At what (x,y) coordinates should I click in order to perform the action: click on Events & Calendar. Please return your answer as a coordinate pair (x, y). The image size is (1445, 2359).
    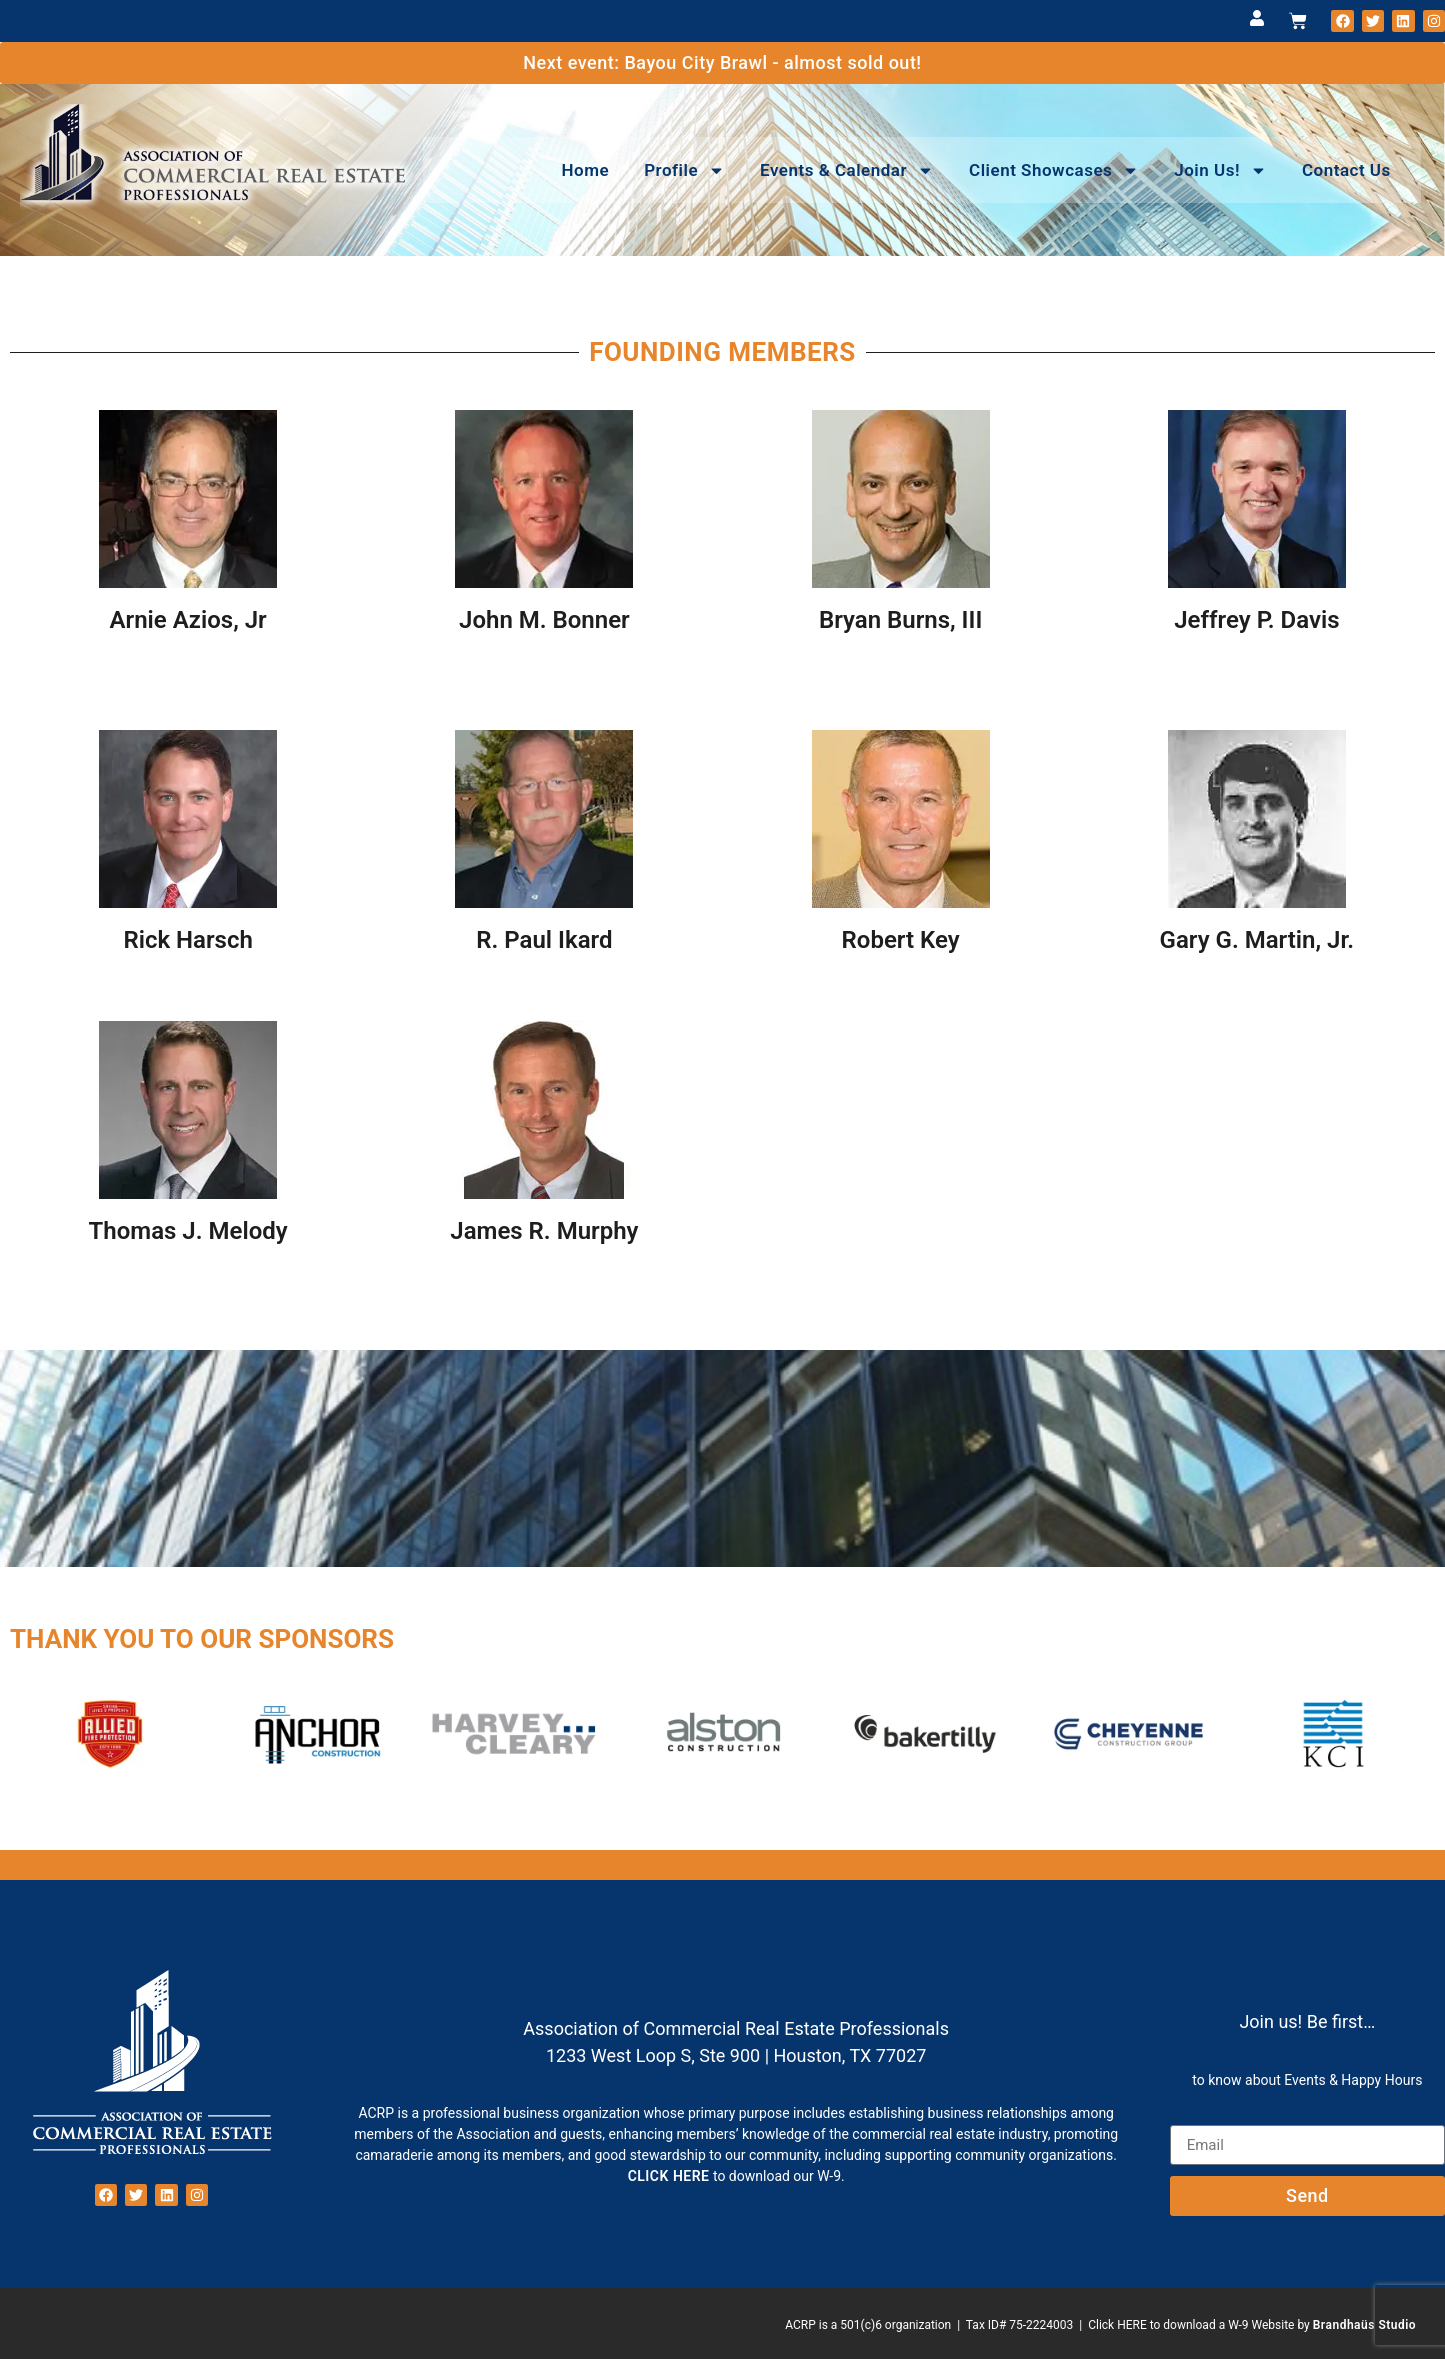
    Looking at the image, I should click on (847, 170).